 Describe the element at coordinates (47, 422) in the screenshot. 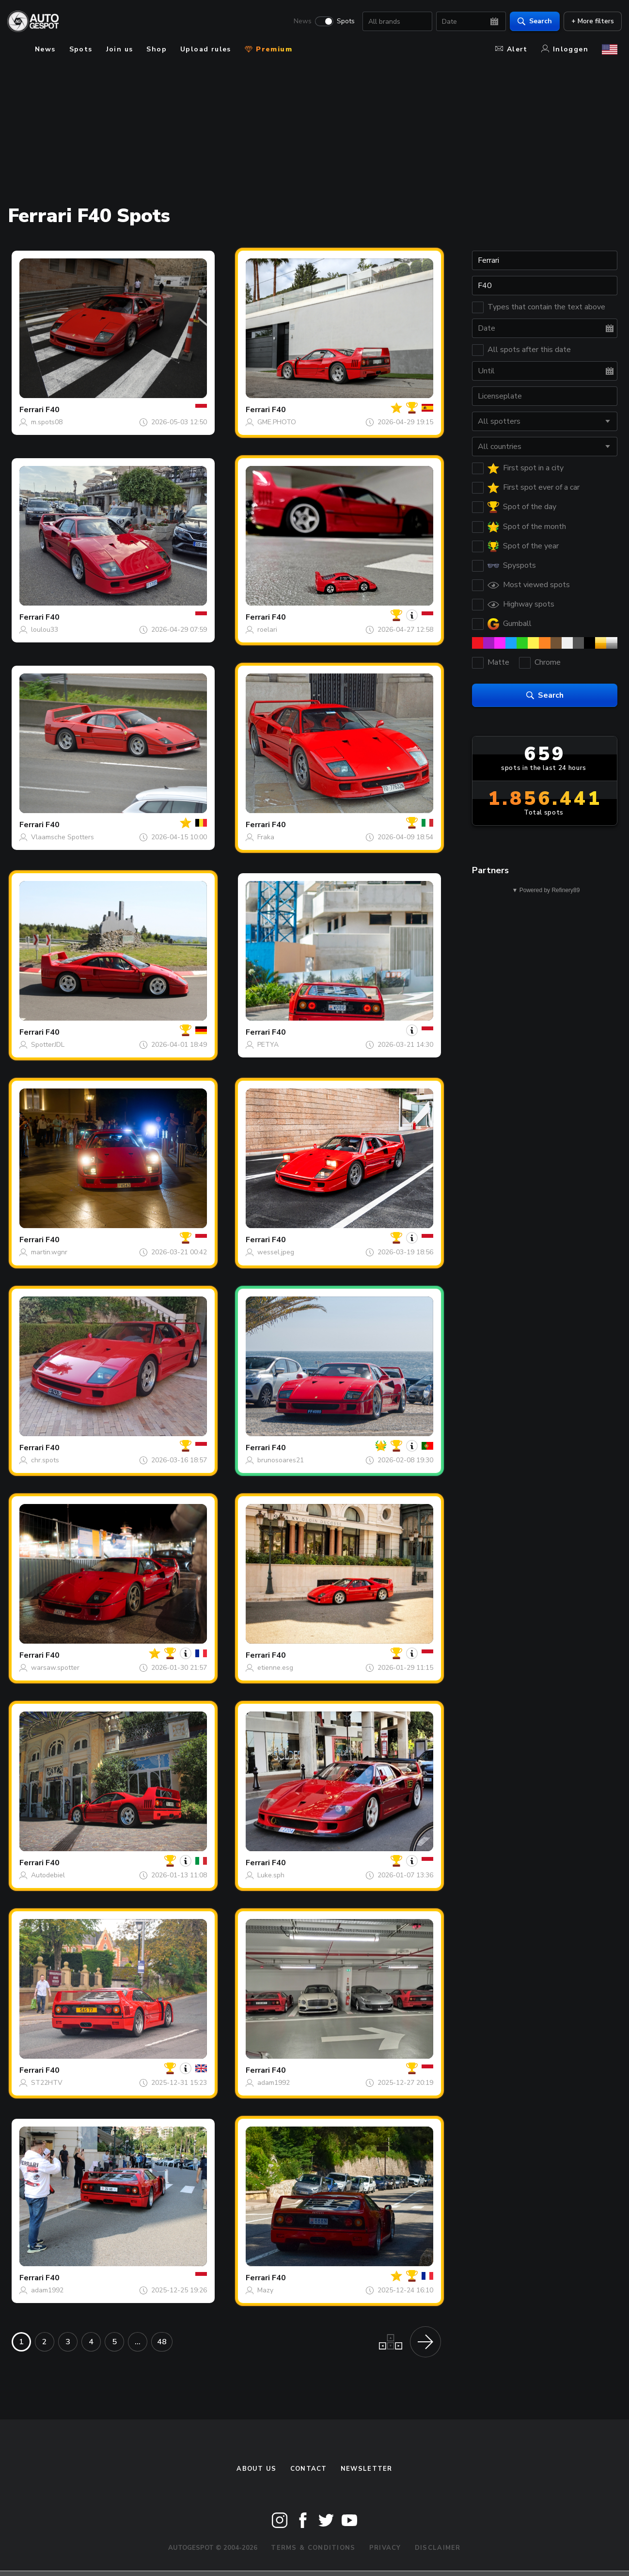

I see `m.spots08` at that location.